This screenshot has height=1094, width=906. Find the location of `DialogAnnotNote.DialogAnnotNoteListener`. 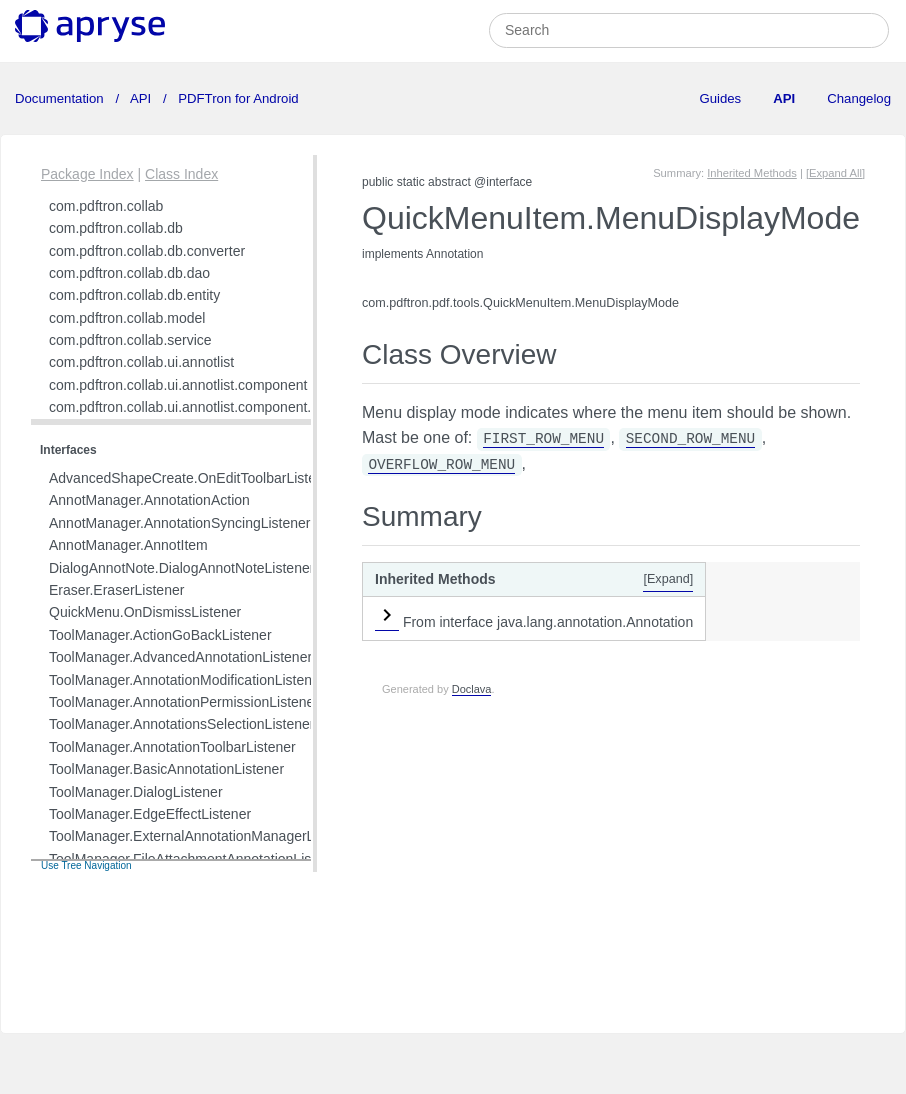

DialogAnnotNote.DialogAnnotNoteListener is located at coordinates (181, 568).